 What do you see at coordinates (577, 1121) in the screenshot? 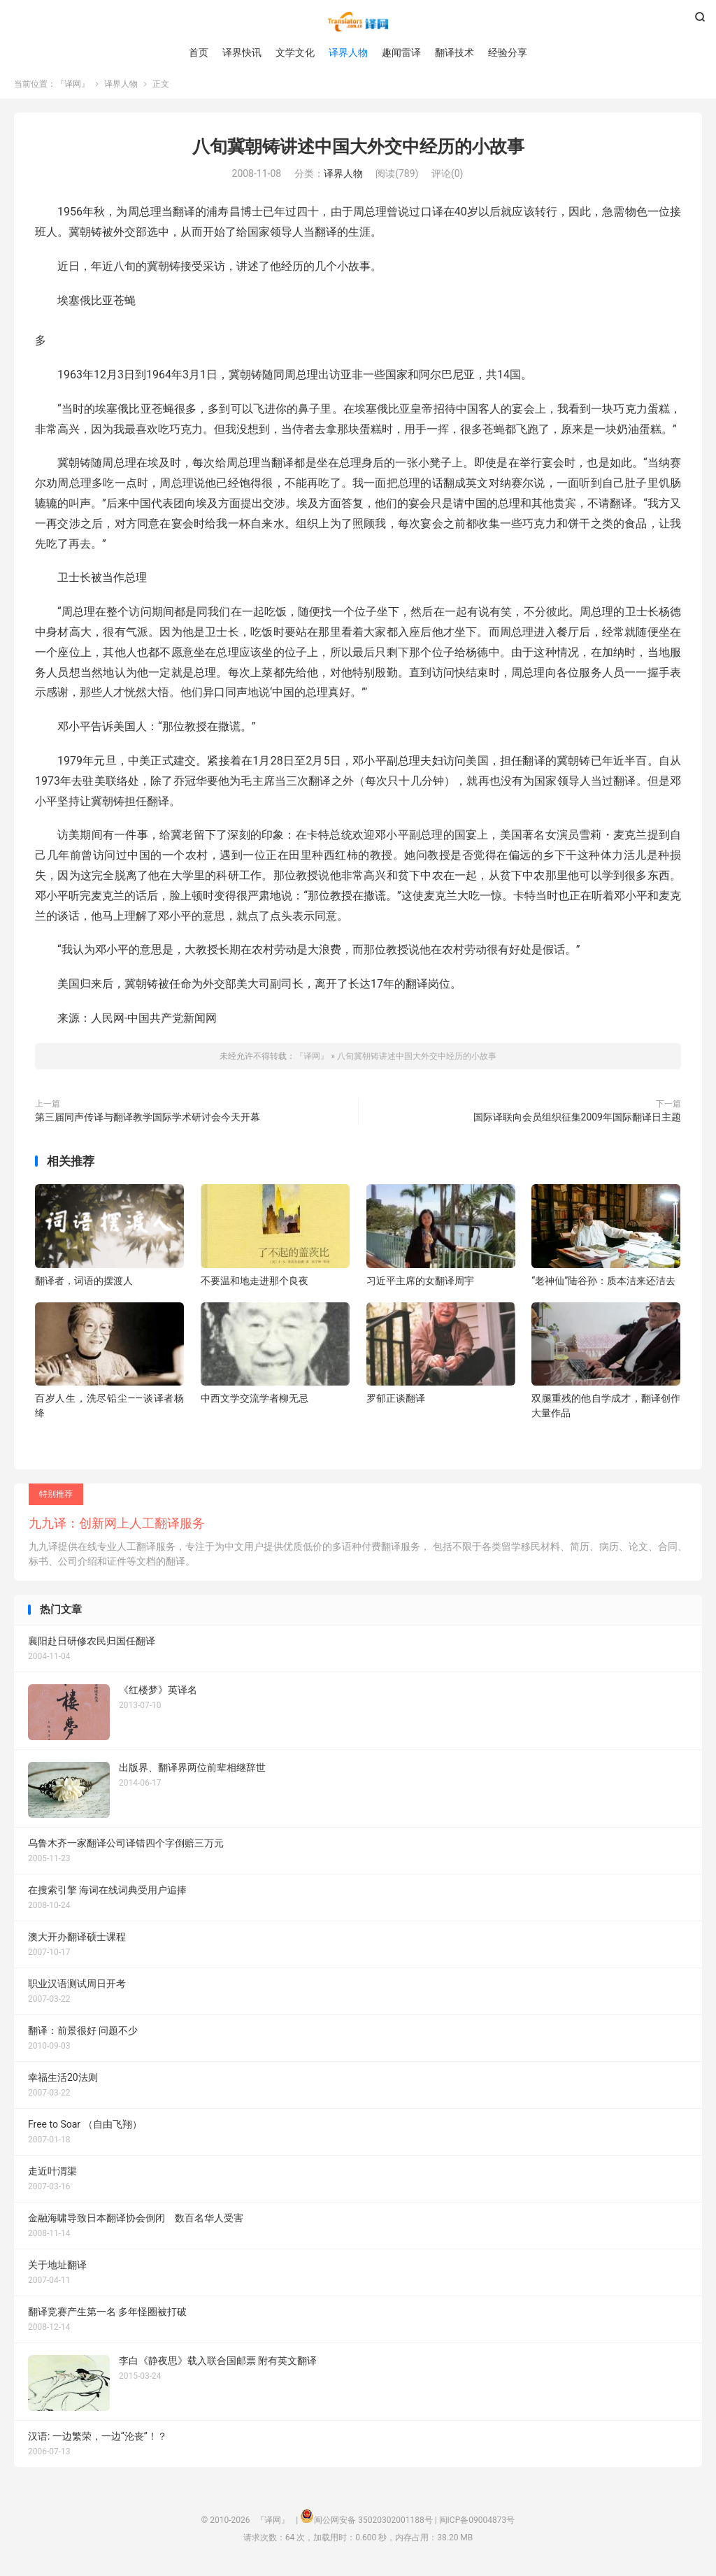
I see `国际译联向会员组织征集2009年国际翻译日主题` at bounding box center [577, 1121].